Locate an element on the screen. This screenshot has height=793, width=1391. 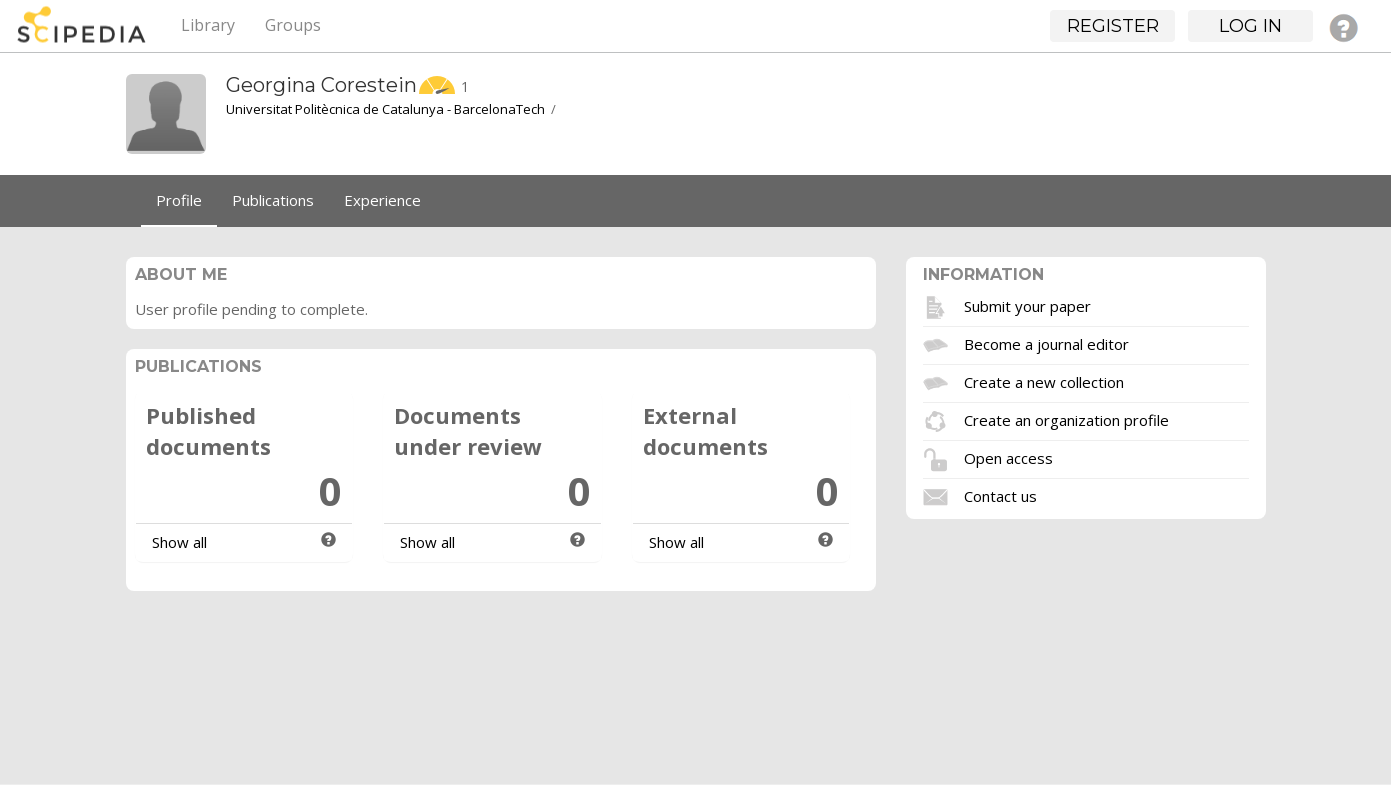
Publications is located at coordinates (273, 200).